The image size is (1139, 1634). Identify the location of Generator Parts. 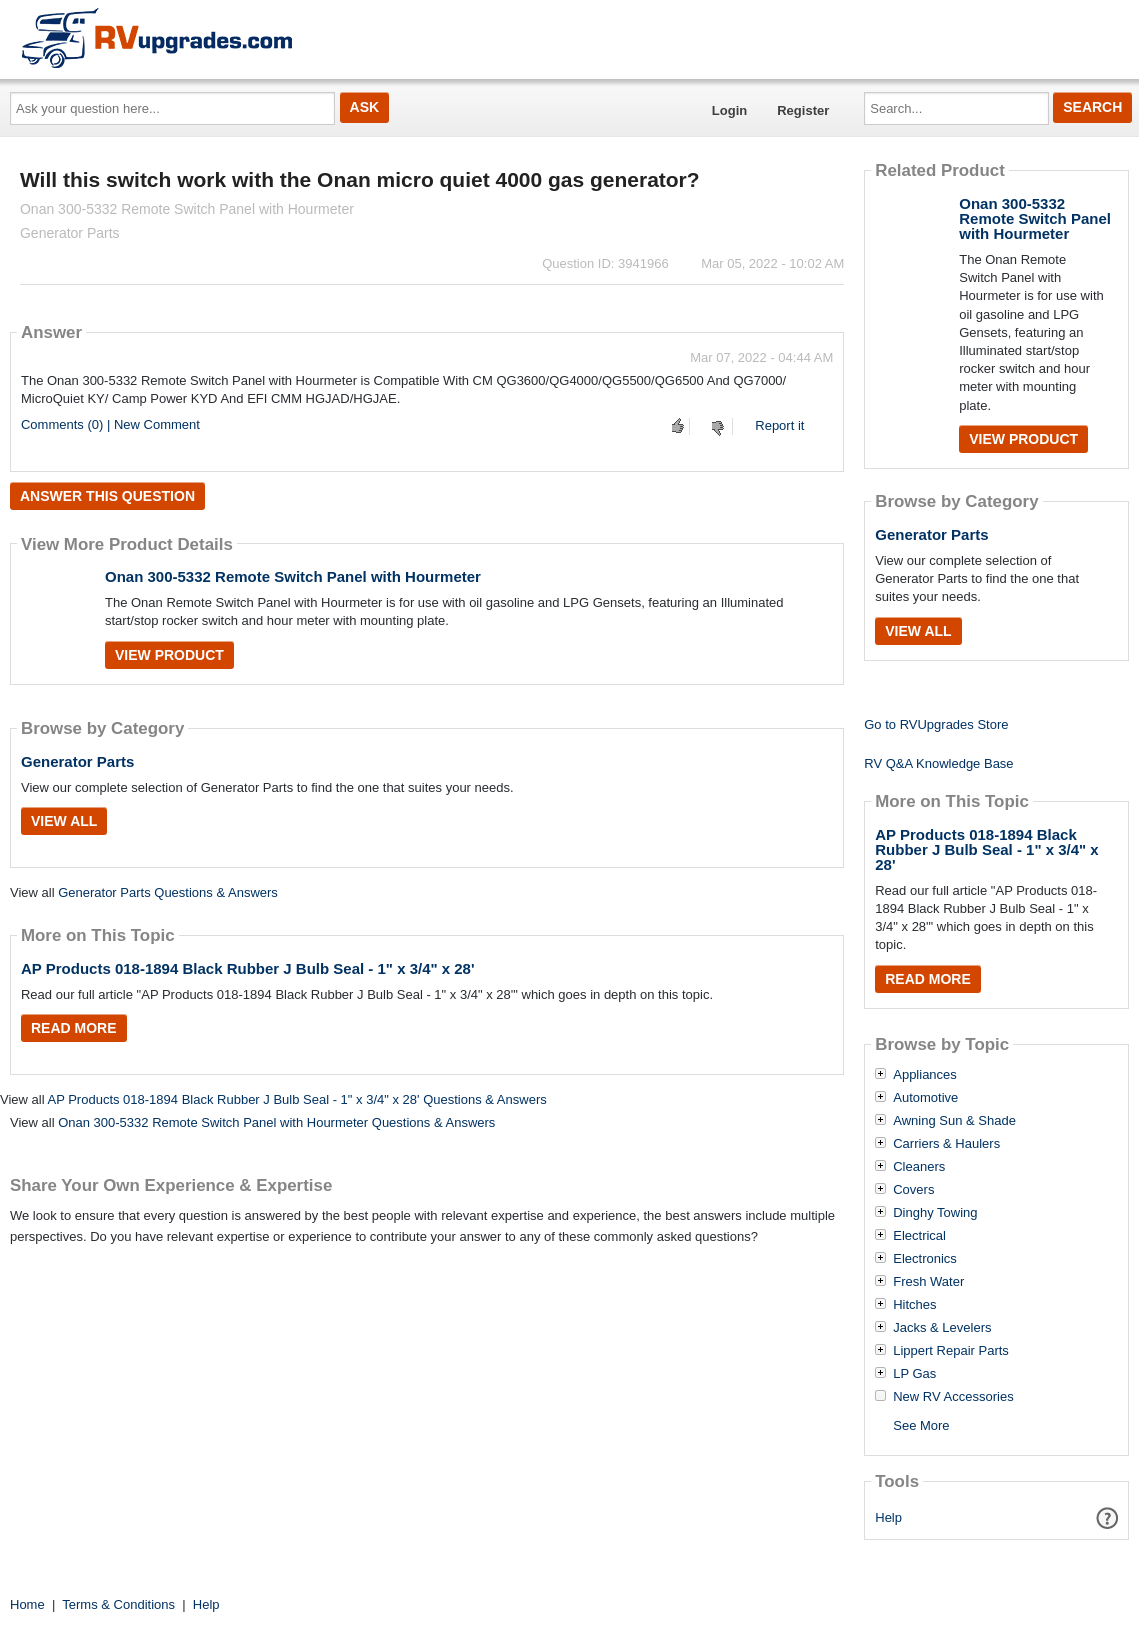
(77, 761).